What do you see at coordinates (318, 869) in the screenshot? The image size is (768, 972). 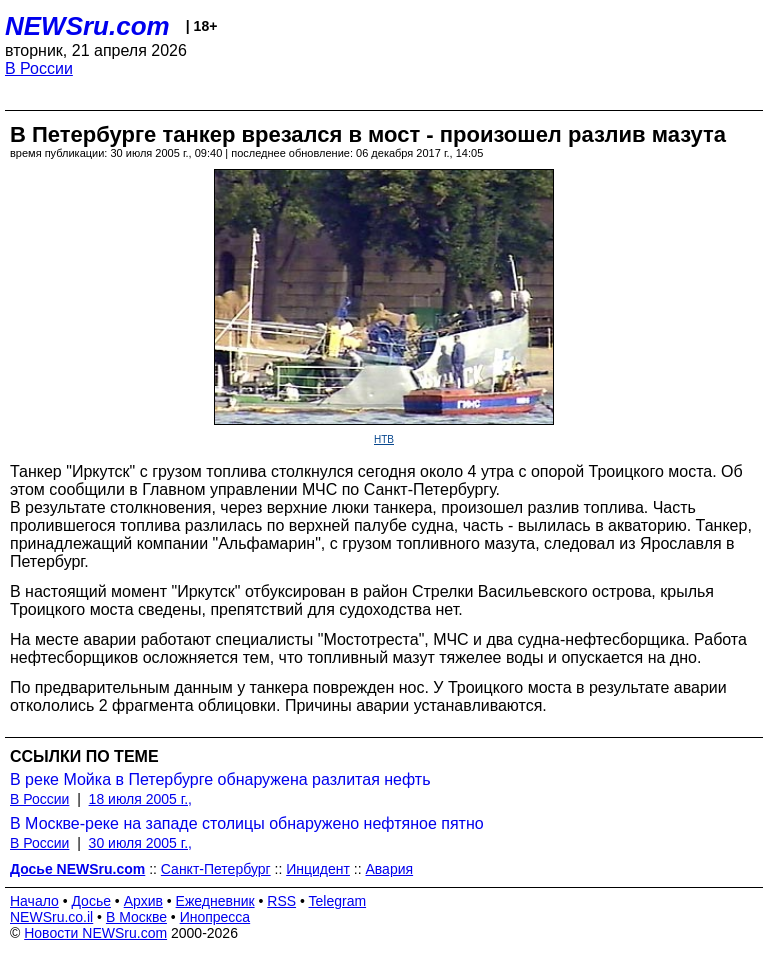 I see `Инцидент` at bounding box center [318, 869].